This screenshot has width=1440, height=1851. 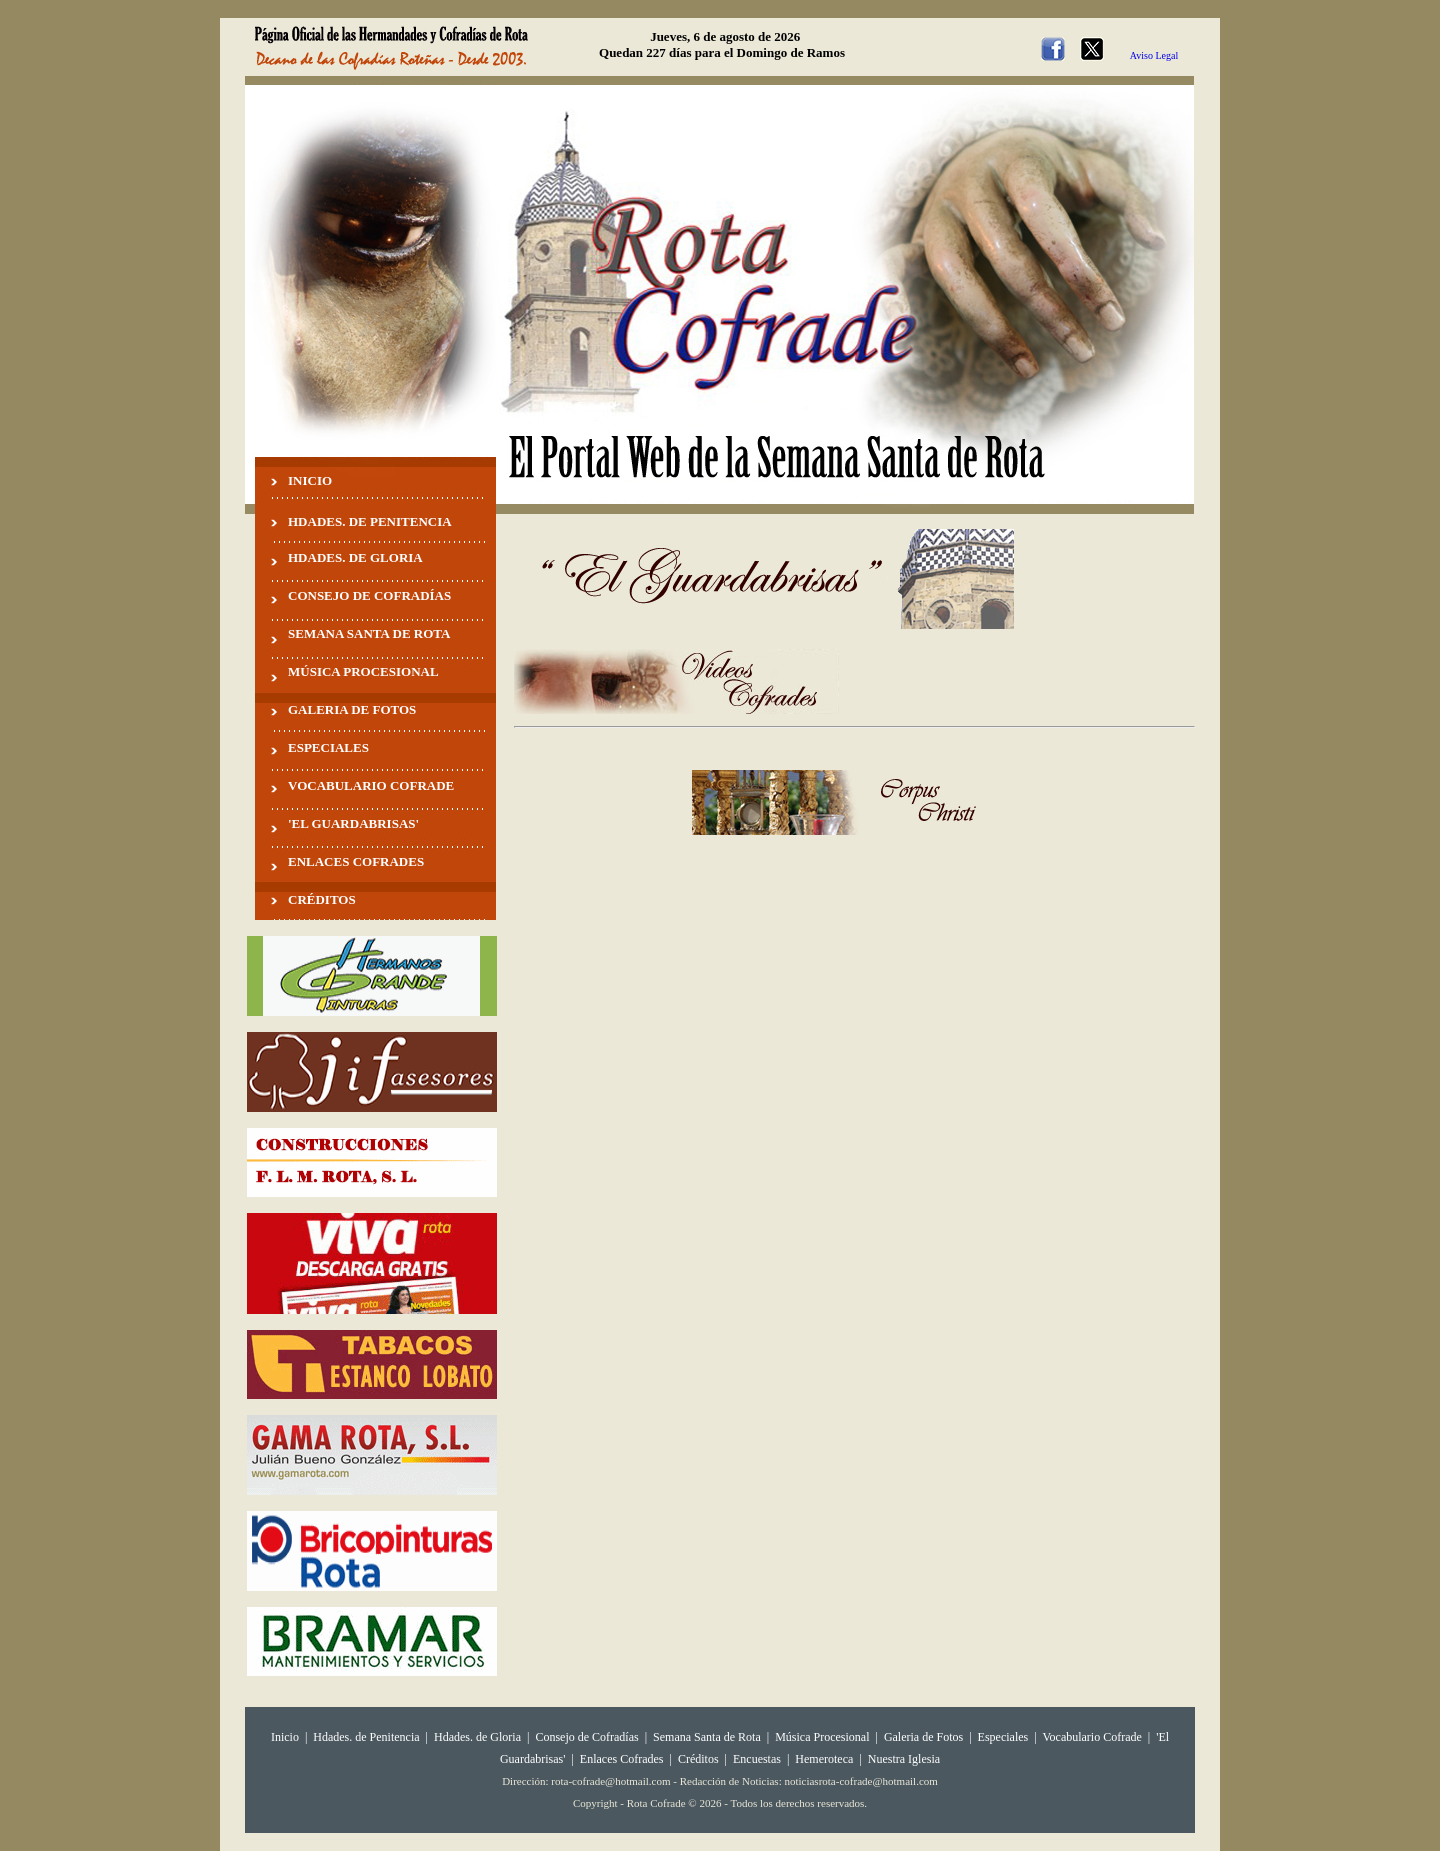 What do you see at coordinates (824, 1759) in the screenshot?
I see `Hemeroteca` at bounding box center [824, 1759].